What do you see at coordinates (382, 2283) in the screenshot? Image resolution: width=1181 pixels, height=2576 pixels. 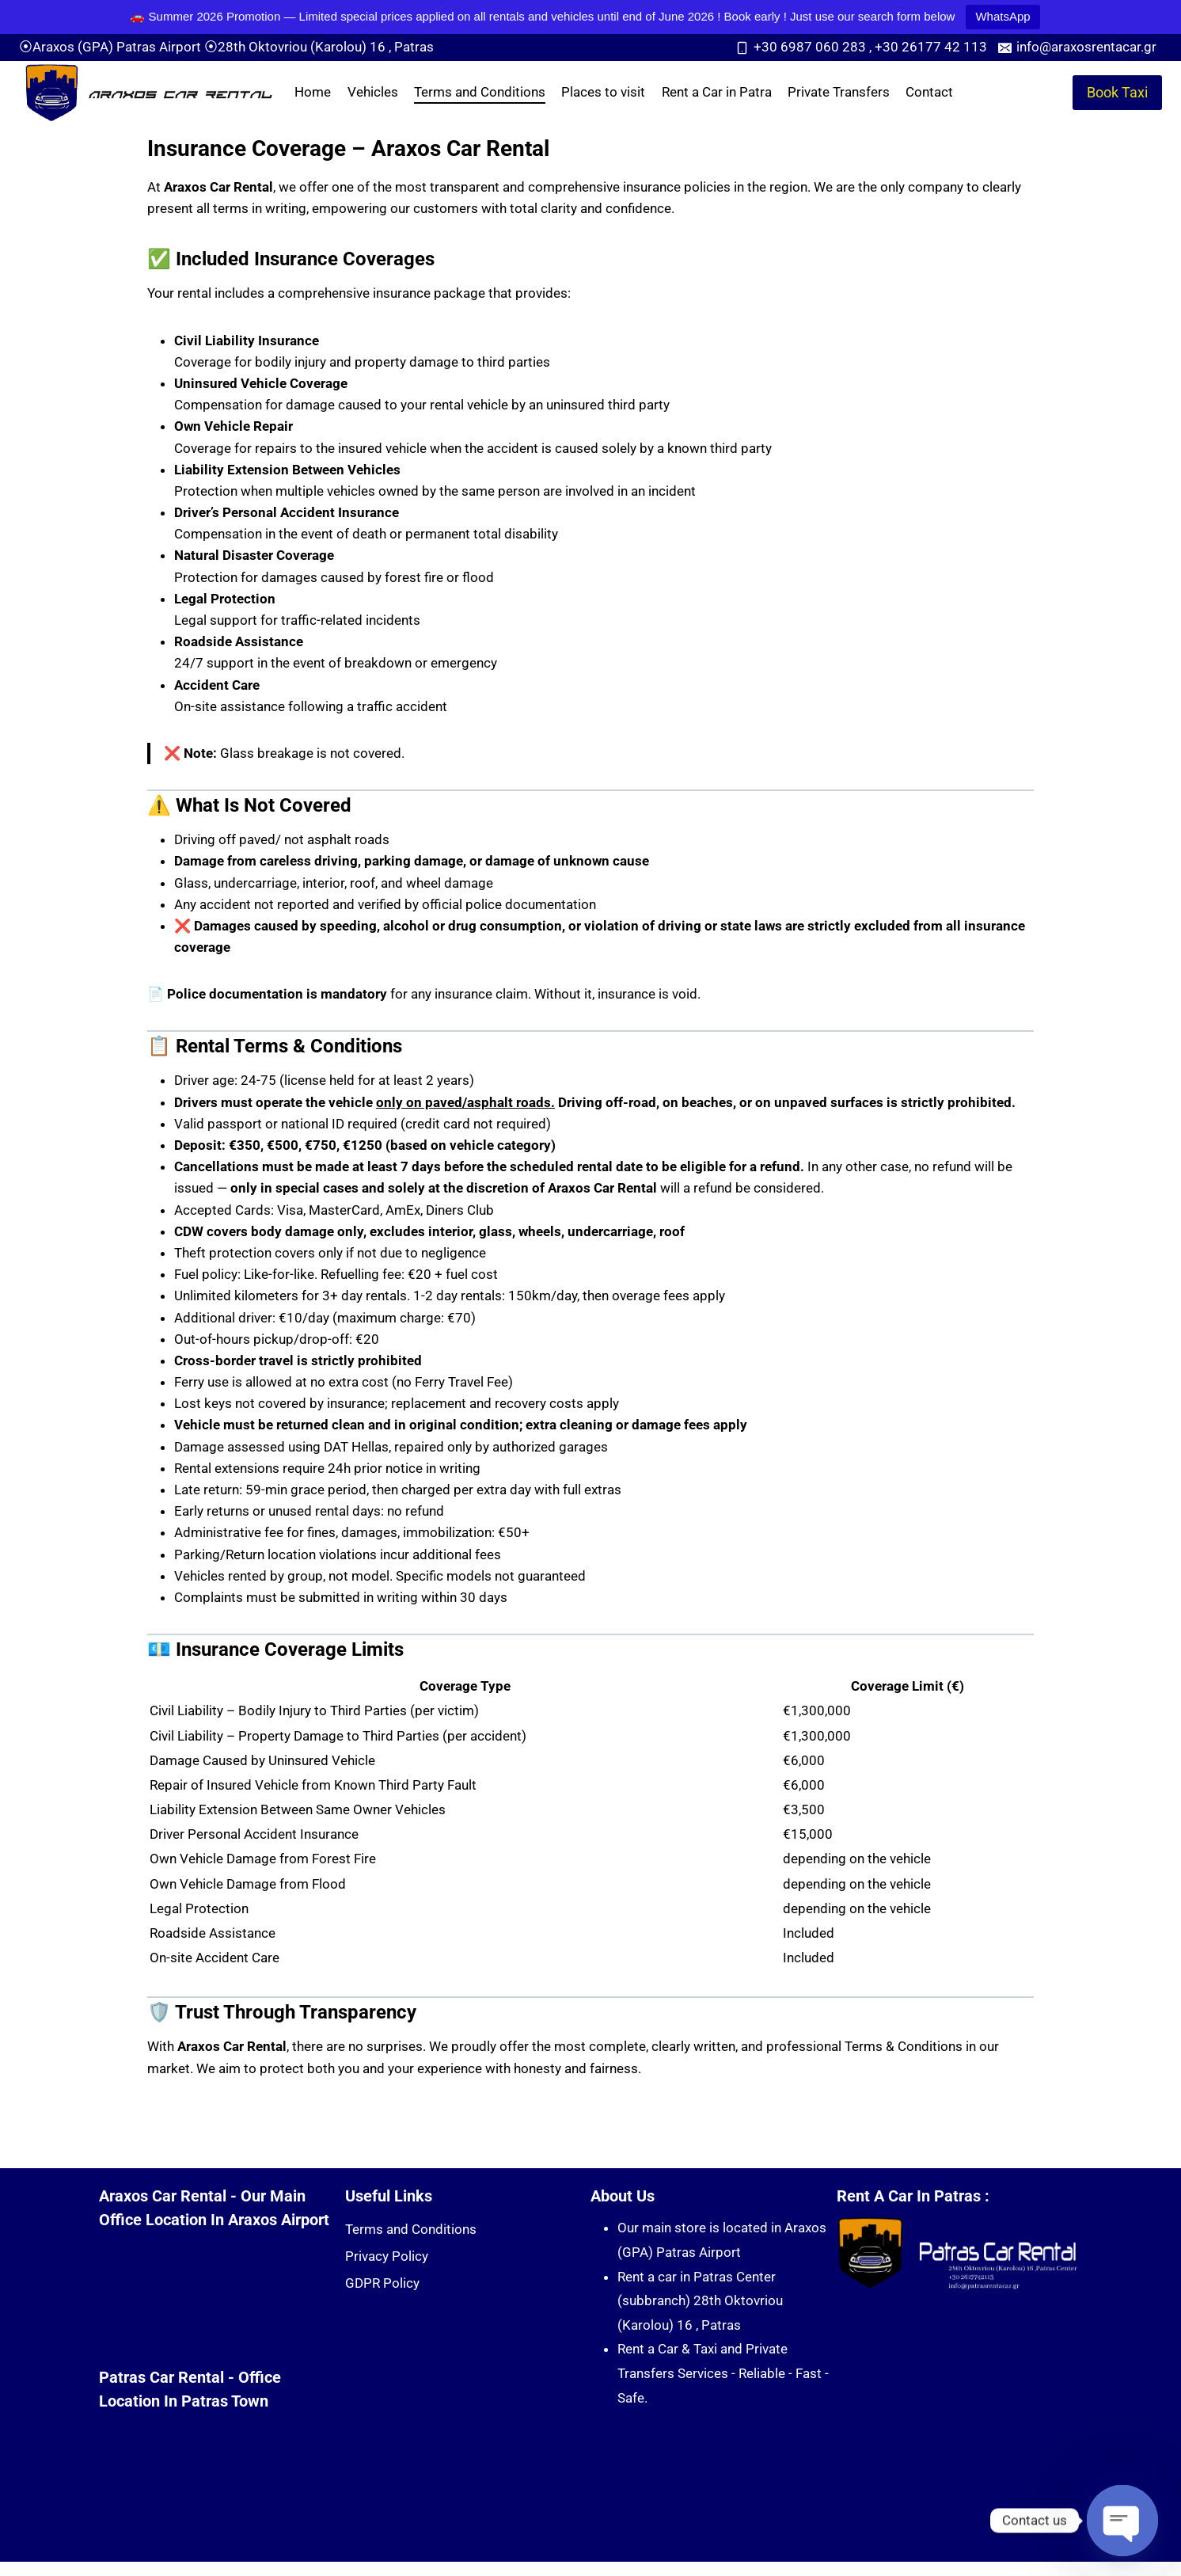 I see `GDPR Policy` at bounding box center [382, 2283].